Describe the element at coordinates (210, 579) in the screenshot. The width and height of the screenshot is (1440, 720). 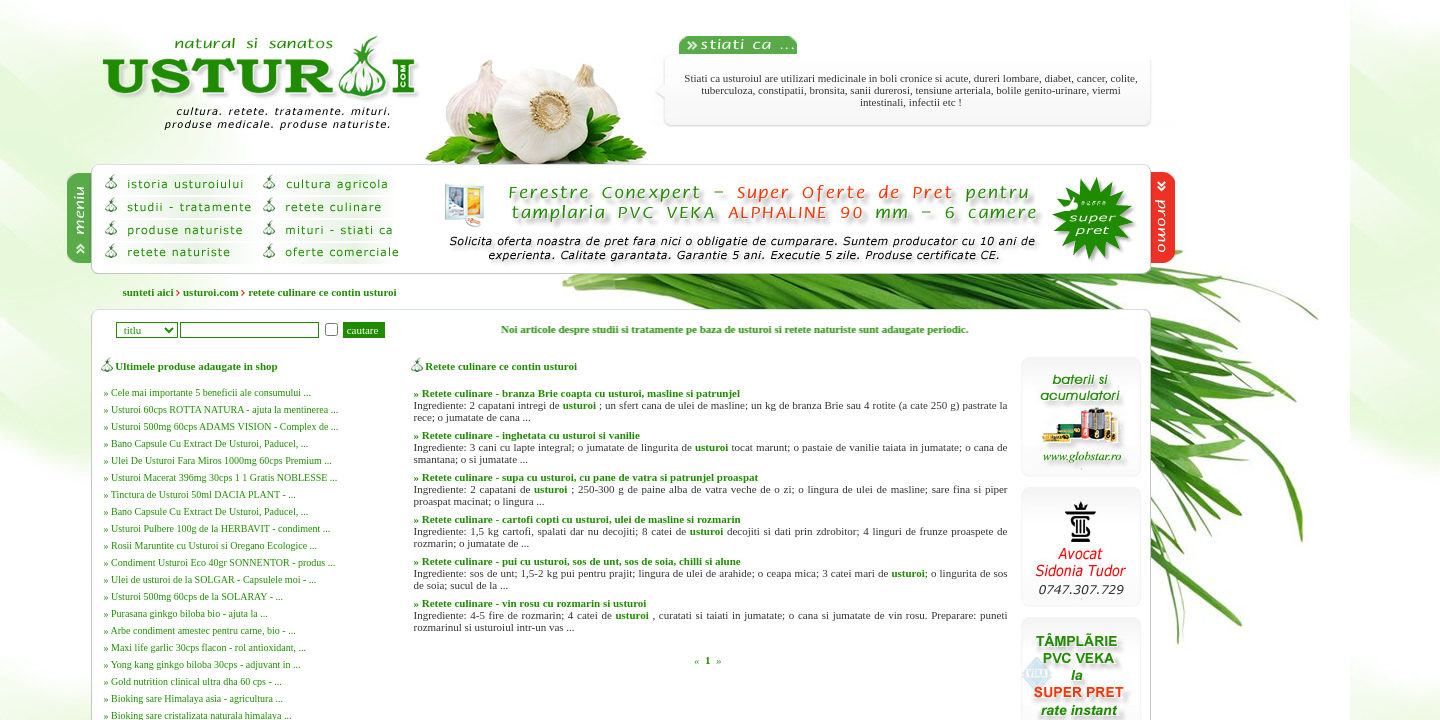
I see `» Ulei de usturoi de la SOLGAR - Capsulele moi - ...` at that location.